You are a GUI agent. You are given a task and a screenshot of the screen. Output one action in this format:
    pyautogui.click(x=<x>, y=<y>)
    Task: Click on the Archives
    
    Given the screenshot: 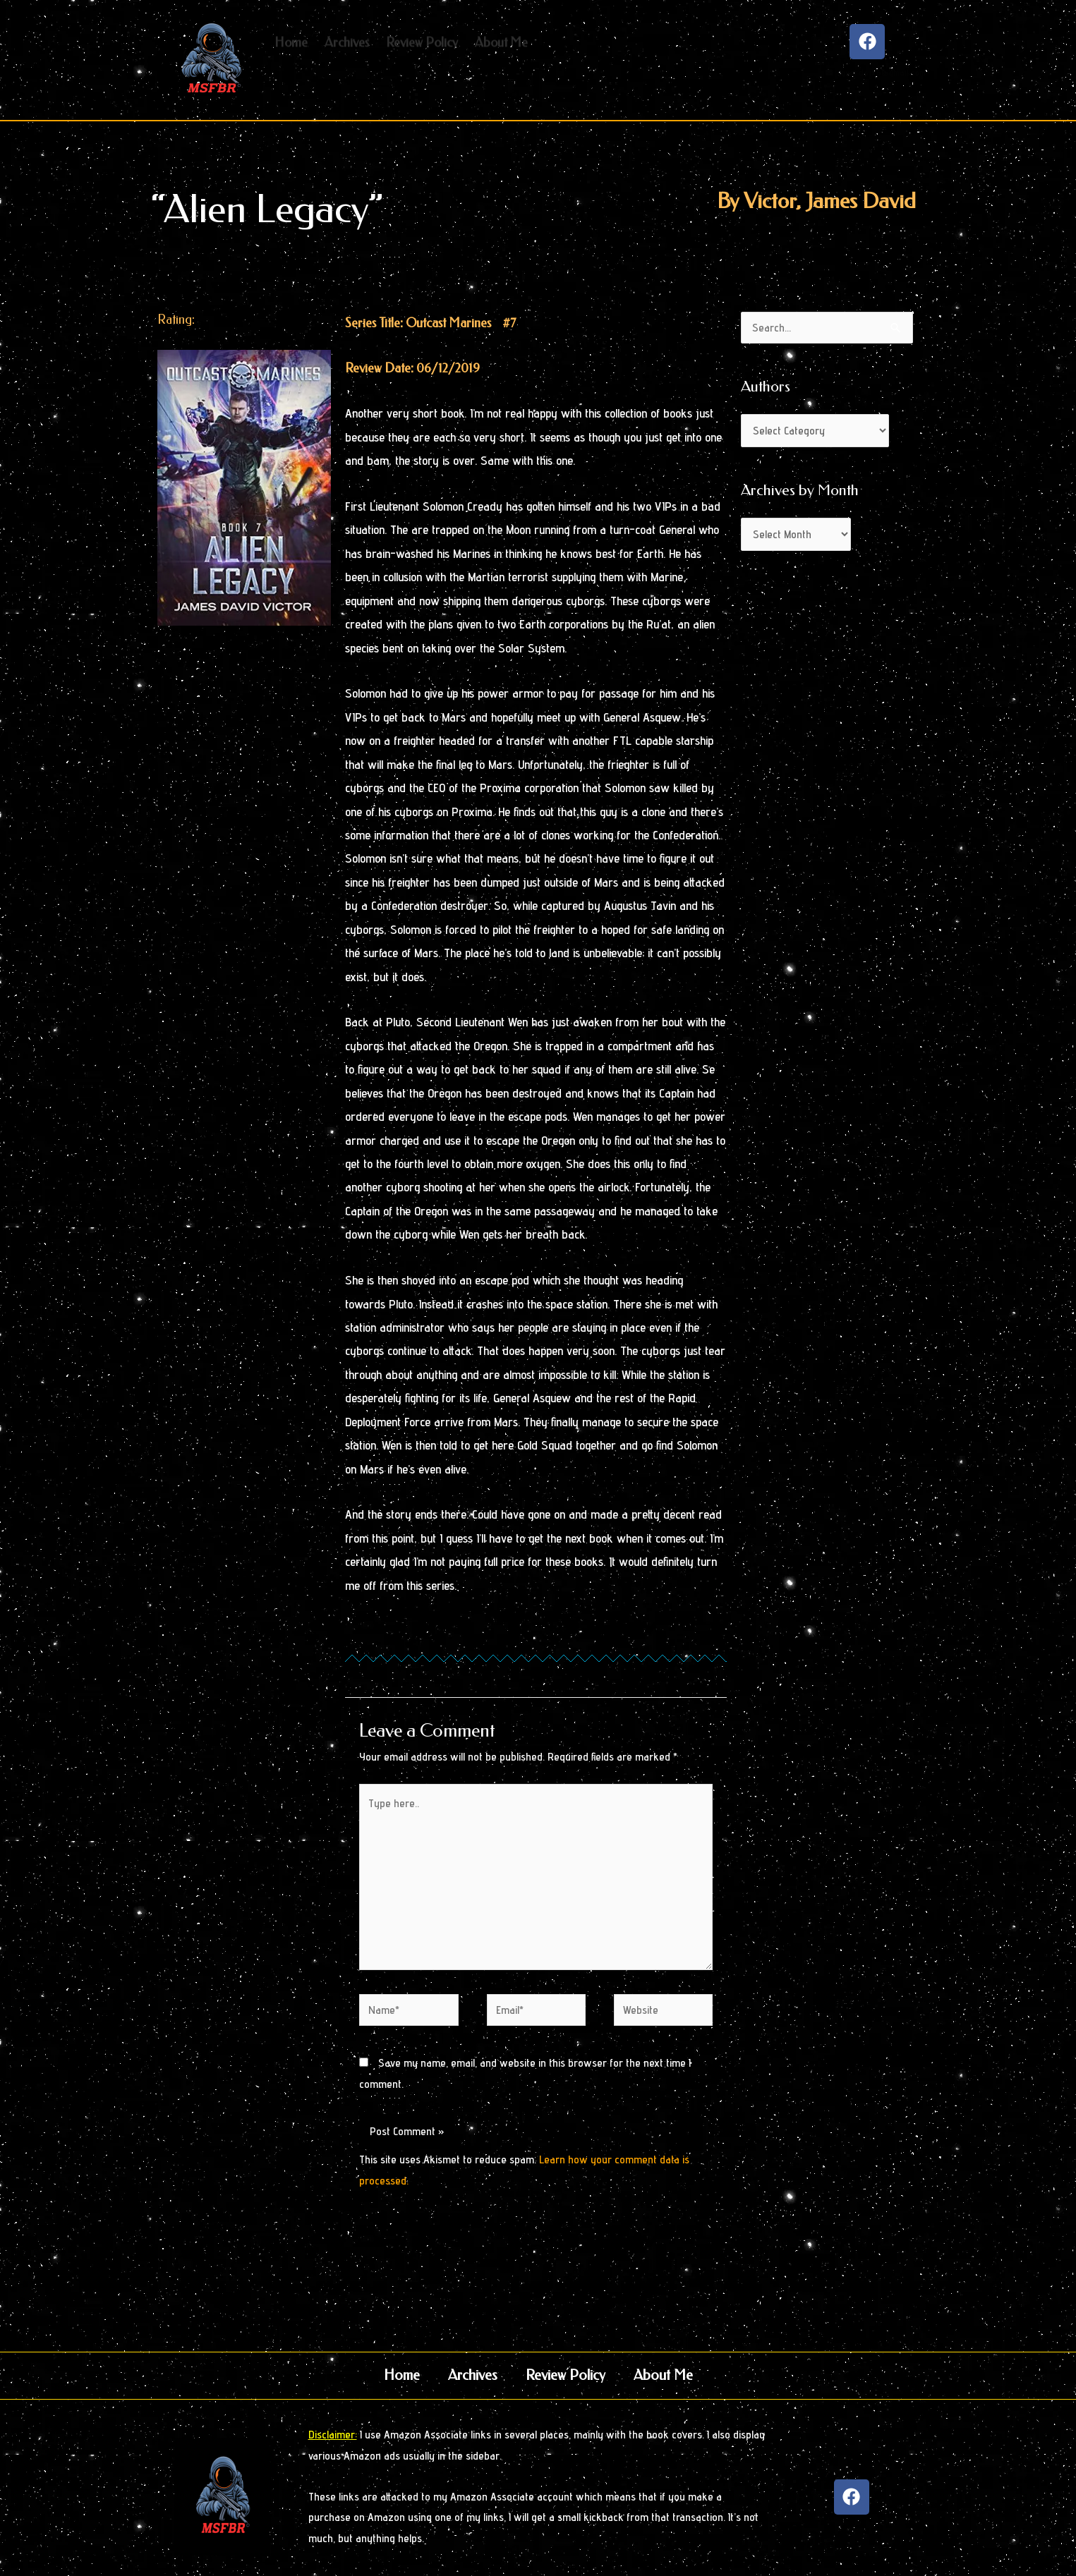 What is the action you would take?
    pyautogui.click(x=472, y=2375)
    